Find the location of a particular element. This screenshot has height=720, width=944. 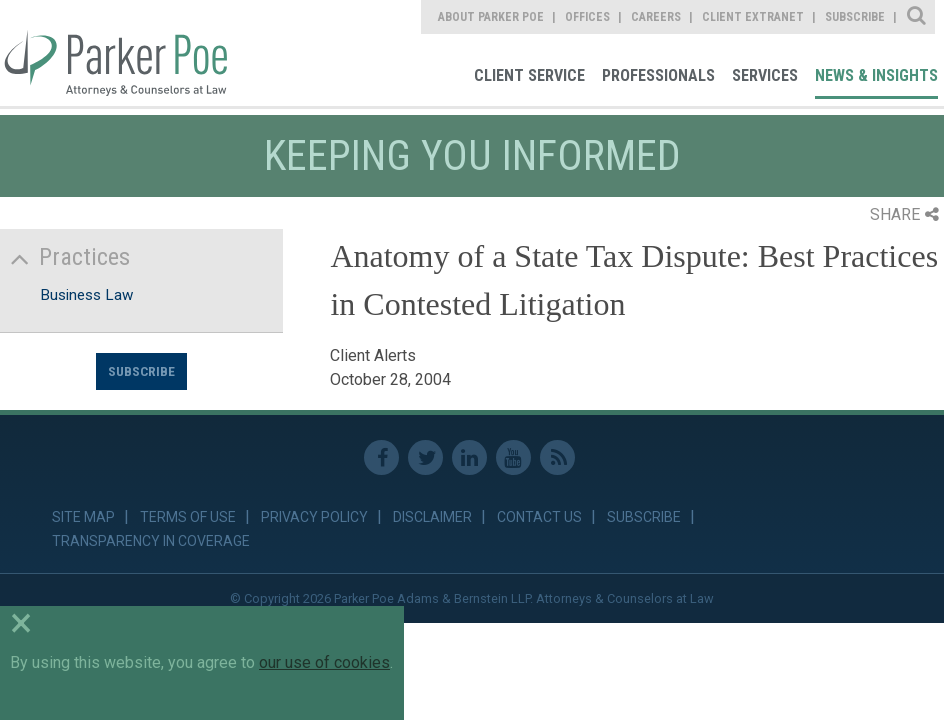

Client Extranet [link] is located at coordinates (753, 17).